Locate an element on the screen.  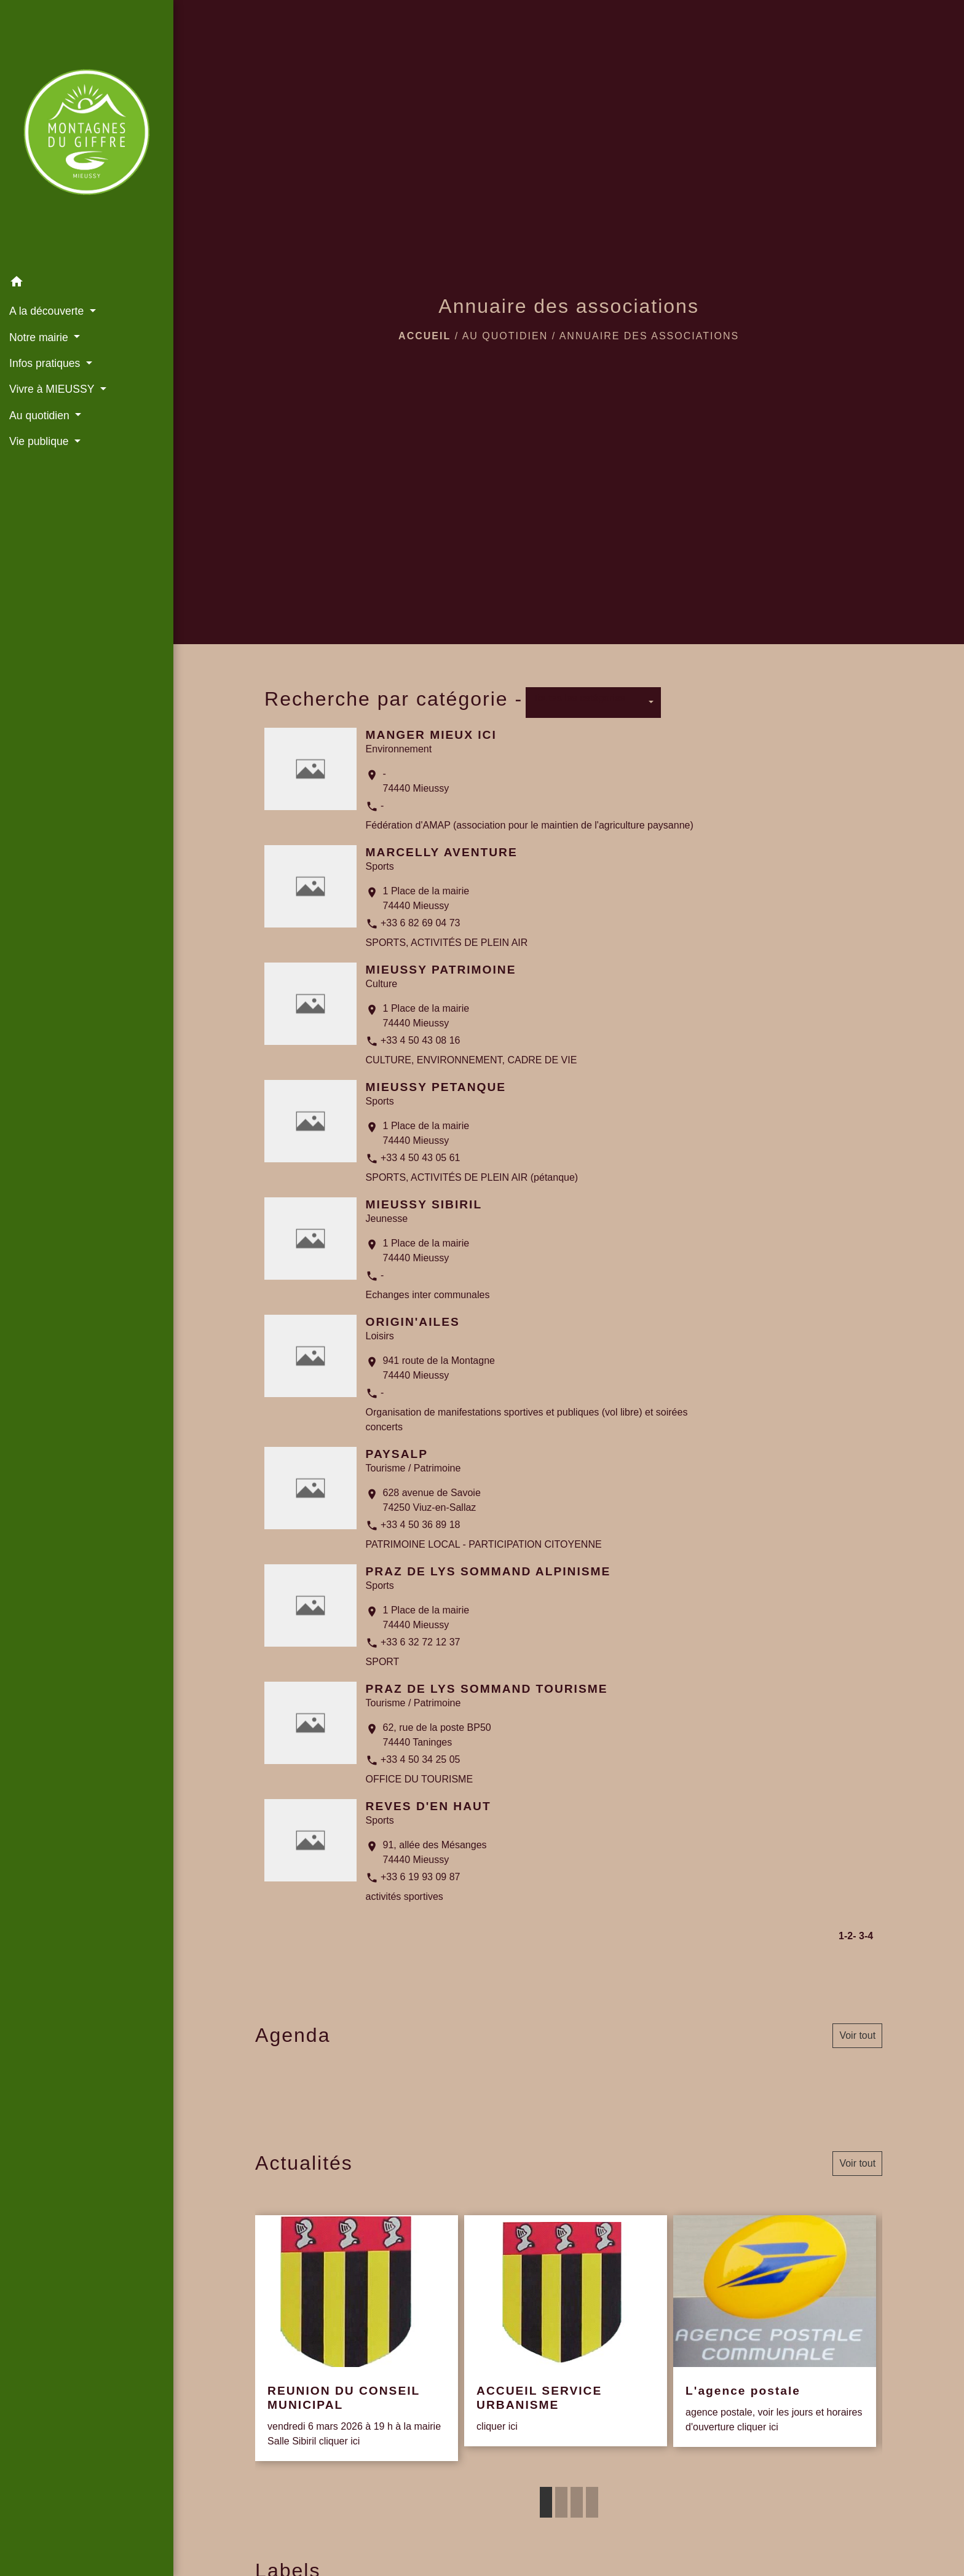
[Actualité: ACCUEIL SERVICE URBANISME] is located at coordinates (565, 2331).